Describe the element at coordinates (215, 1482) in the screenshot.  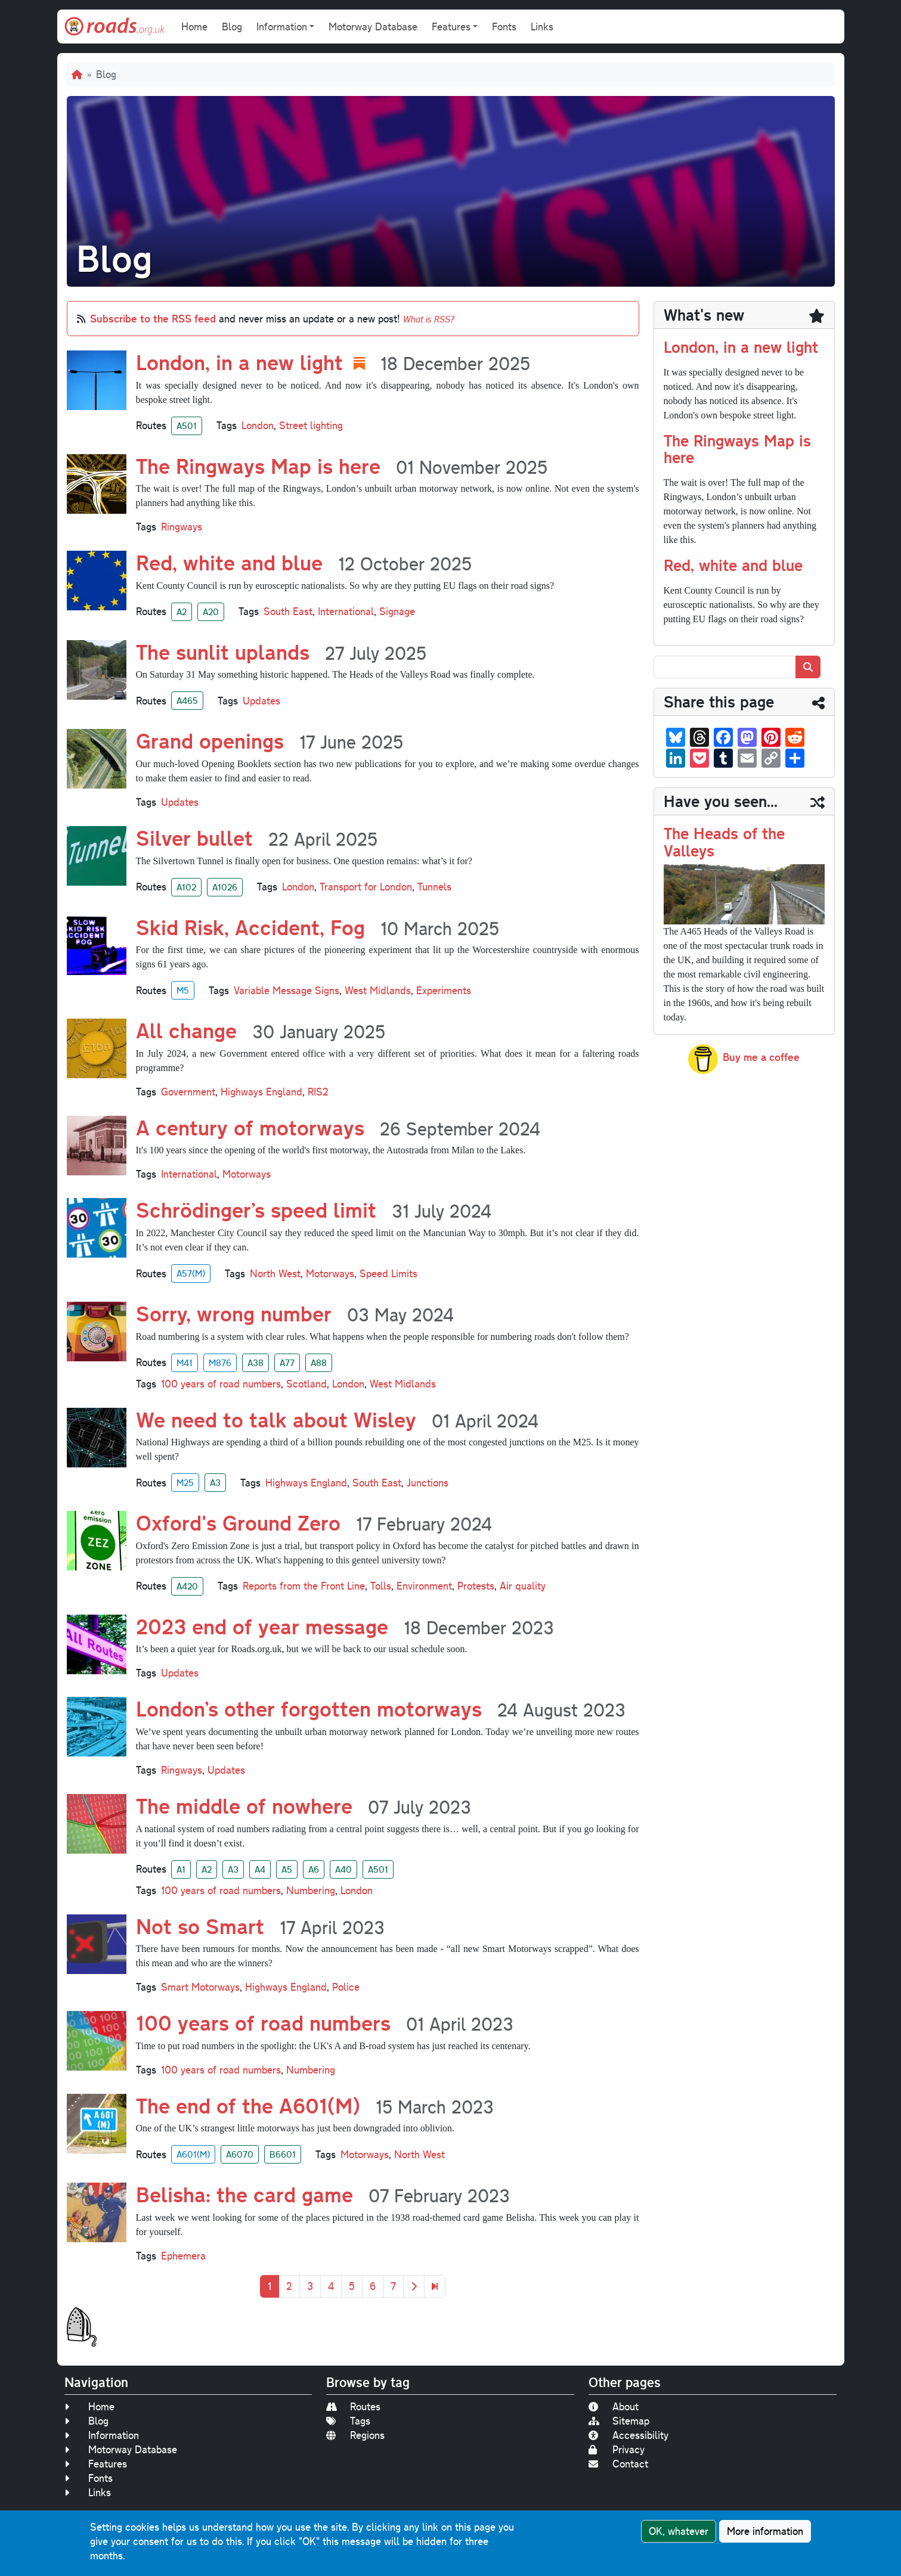
I see `A3` at that location.